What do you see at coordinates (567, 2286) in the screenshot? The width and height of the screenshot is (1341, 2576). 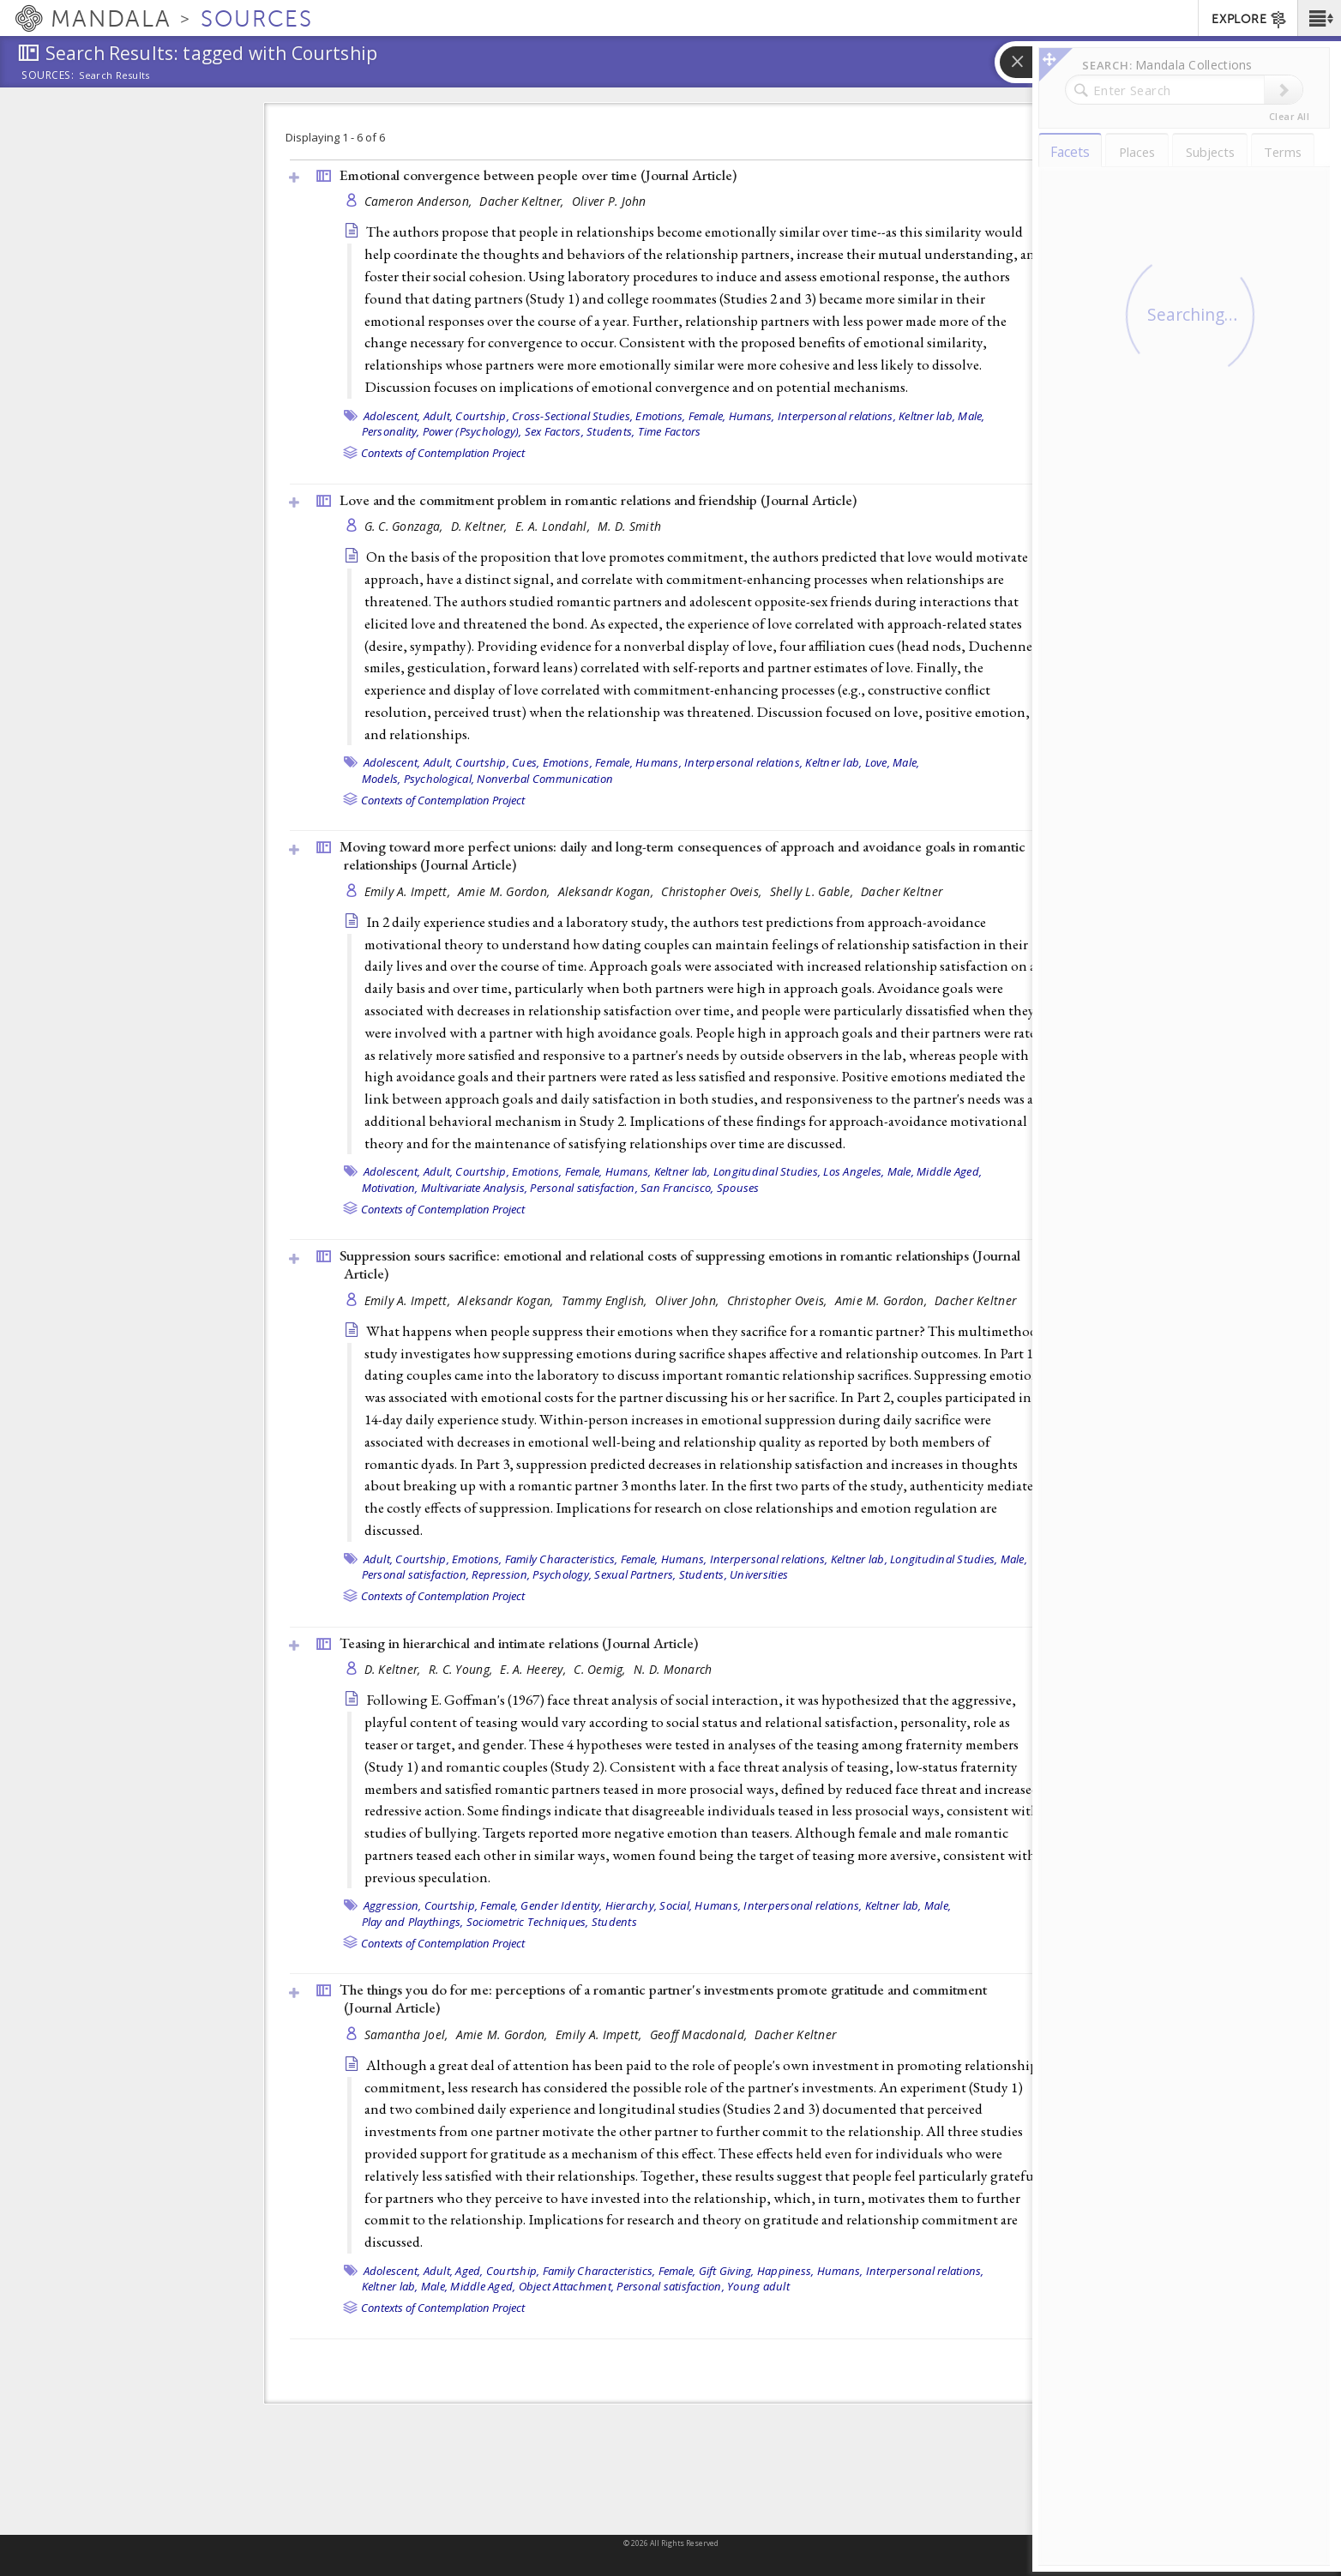 I see `Object Attachment,` at bounding box center [567, 2286].